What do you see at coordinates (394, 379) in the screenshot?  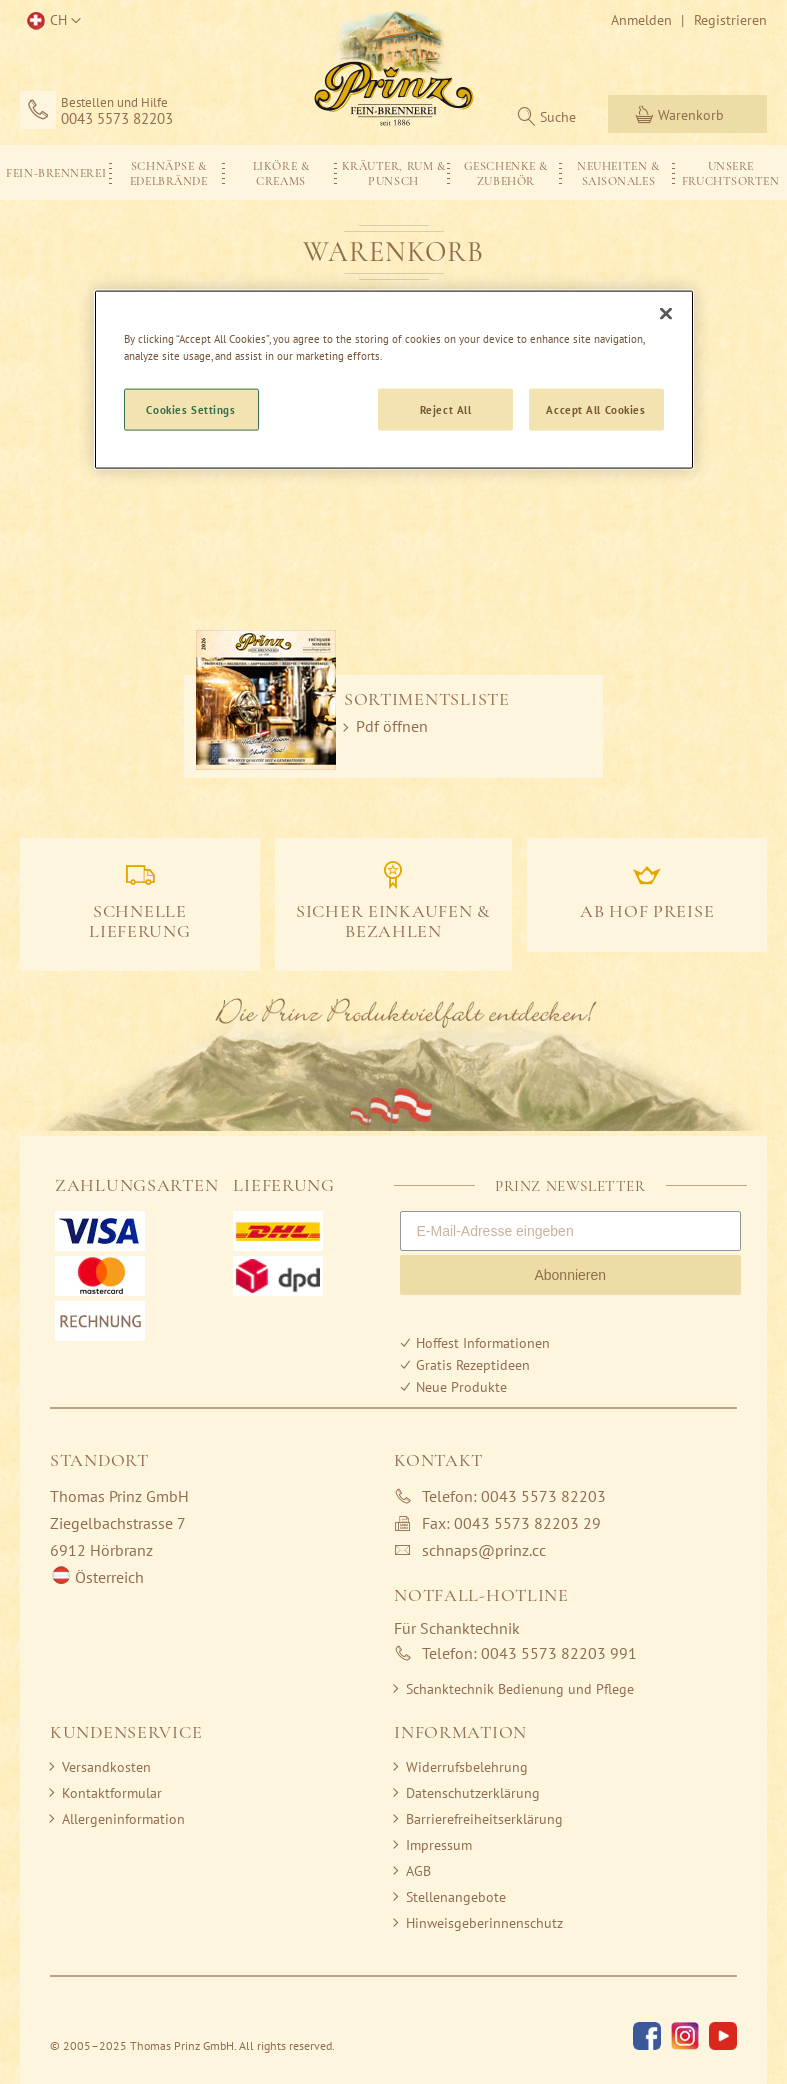 I see `[region]` at bounding box center [394, 379].